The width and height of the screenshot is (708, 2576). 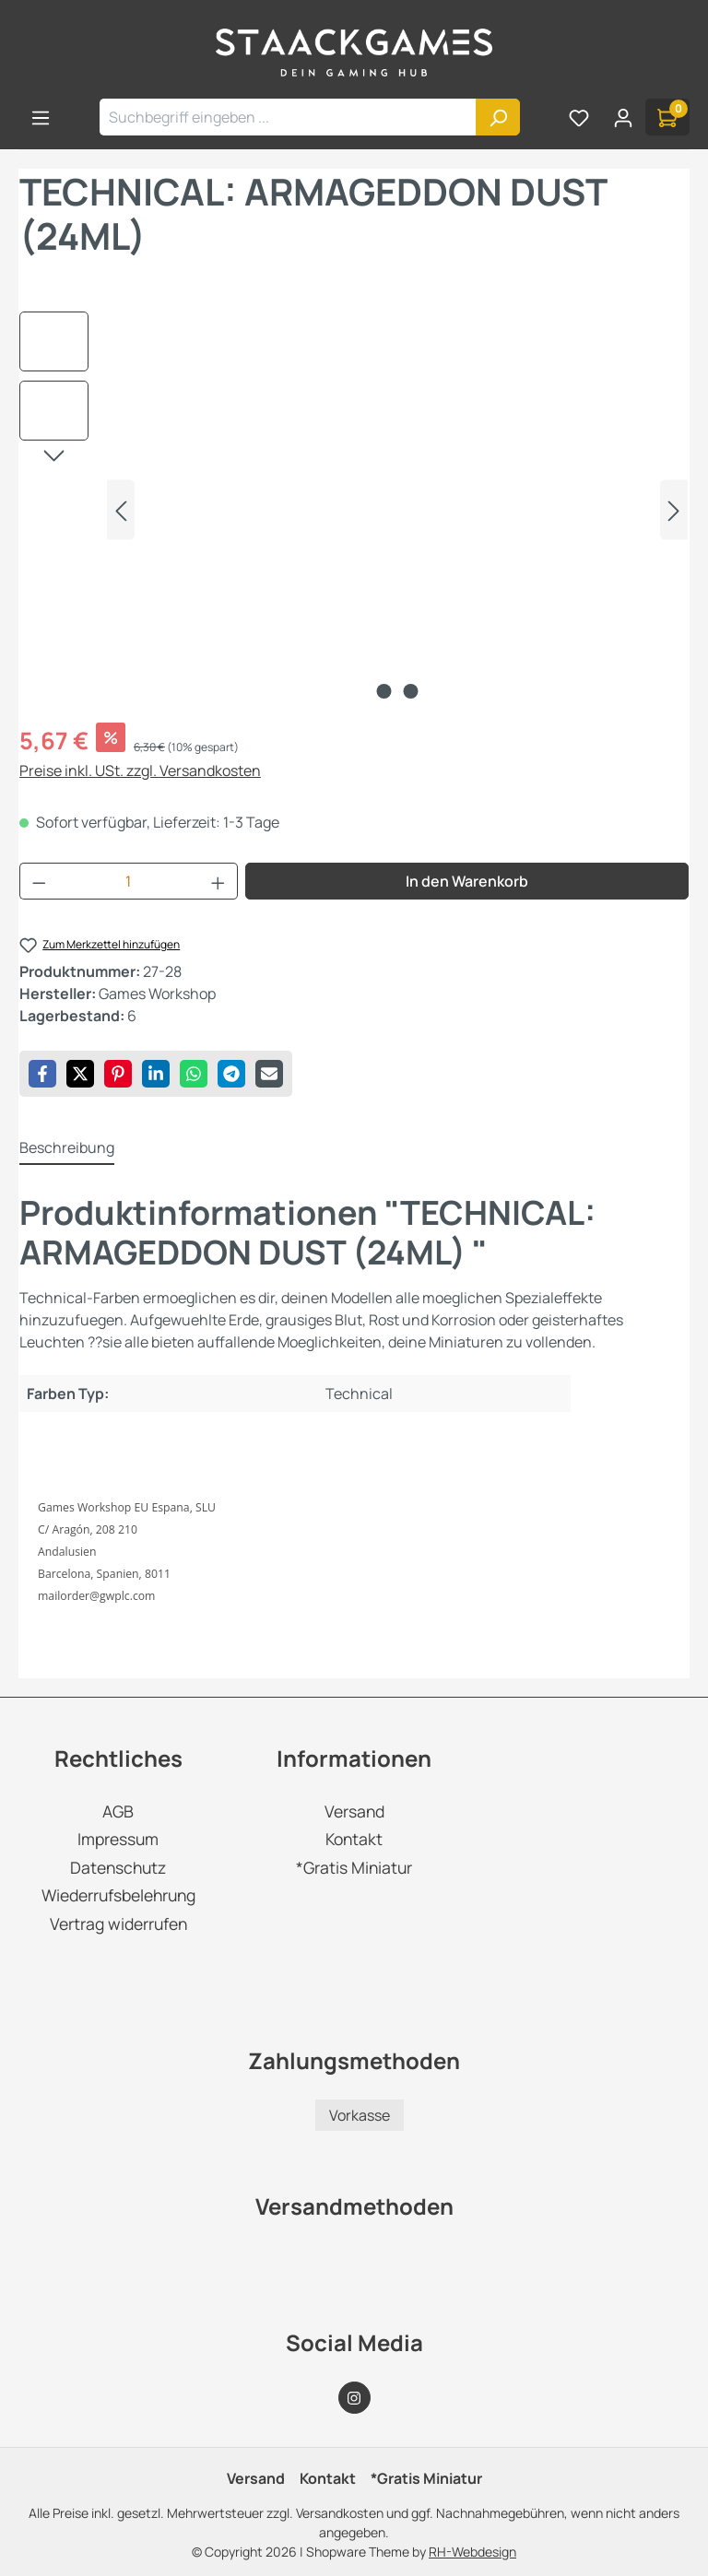 I want to click on [Menü], so click(x=40, y=117).